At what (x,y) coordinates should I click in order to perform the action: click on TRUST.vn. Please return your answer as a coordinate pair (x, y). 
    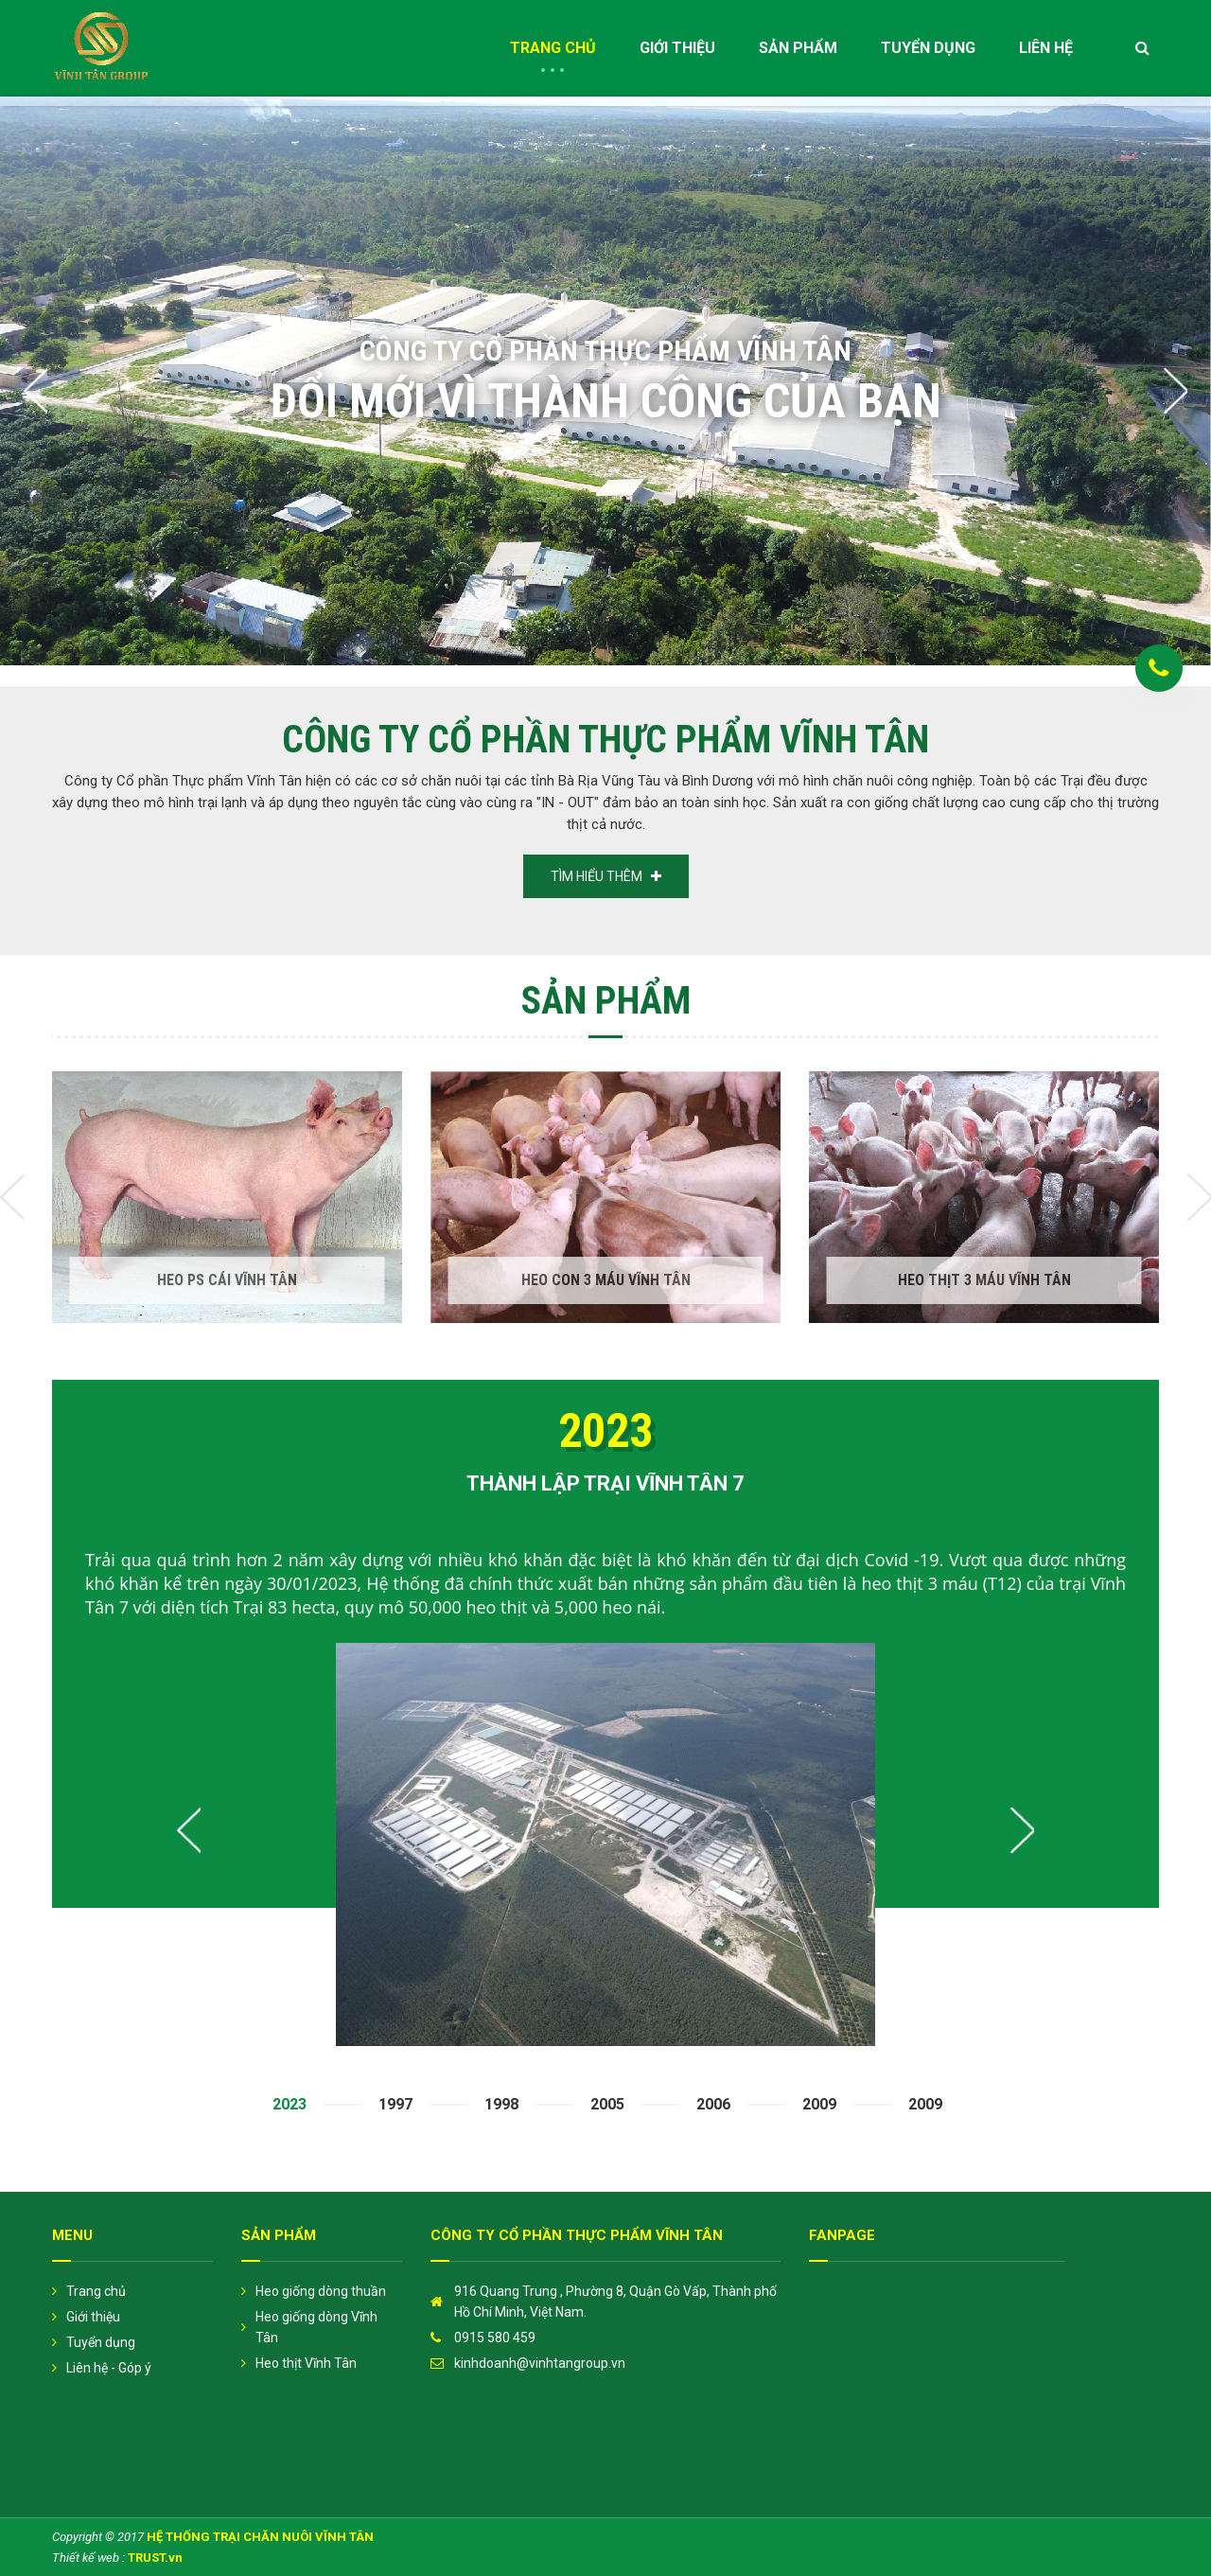
    Looking at the image, I should click on (155, 2557).